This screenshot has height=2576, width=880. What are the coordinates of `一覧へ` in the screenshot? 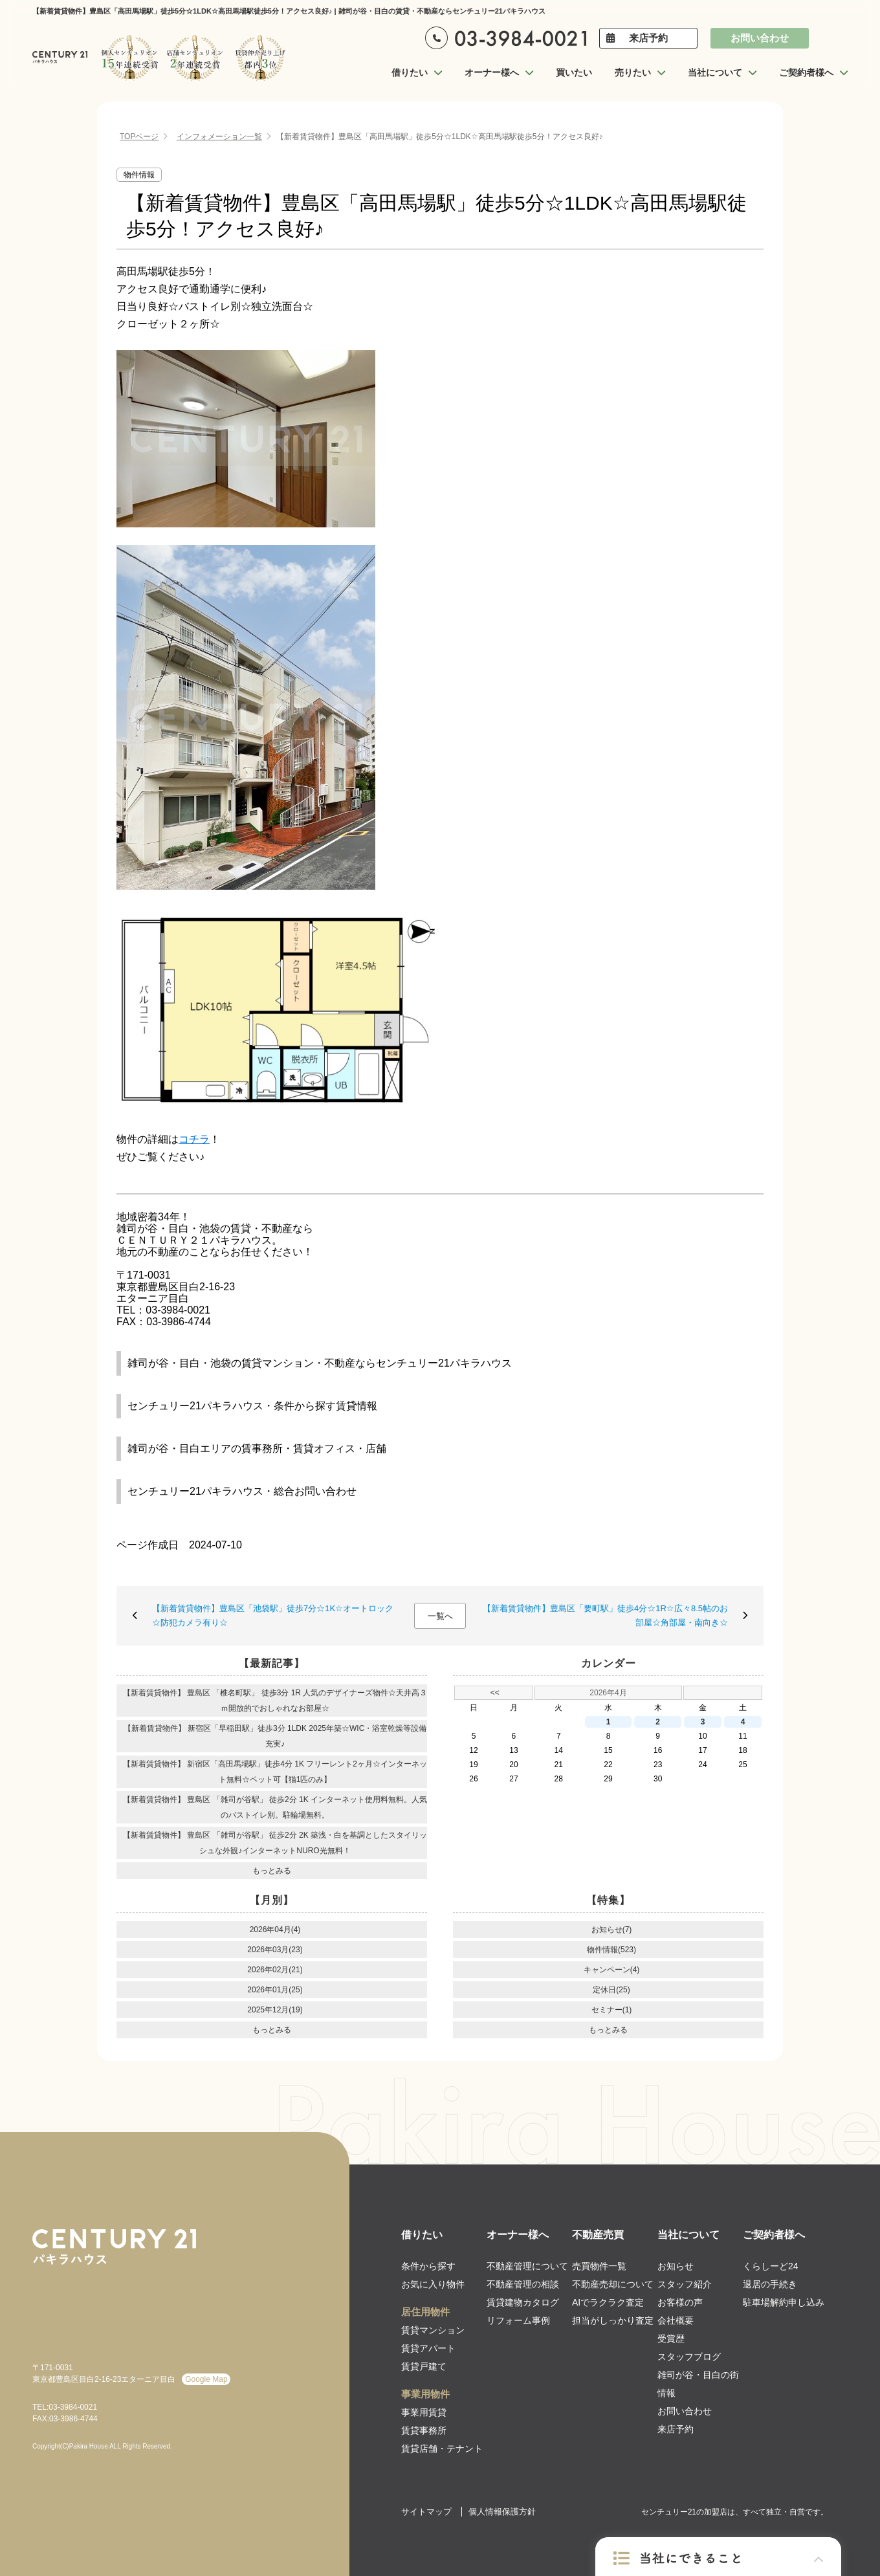 It's located at (440, 1616).